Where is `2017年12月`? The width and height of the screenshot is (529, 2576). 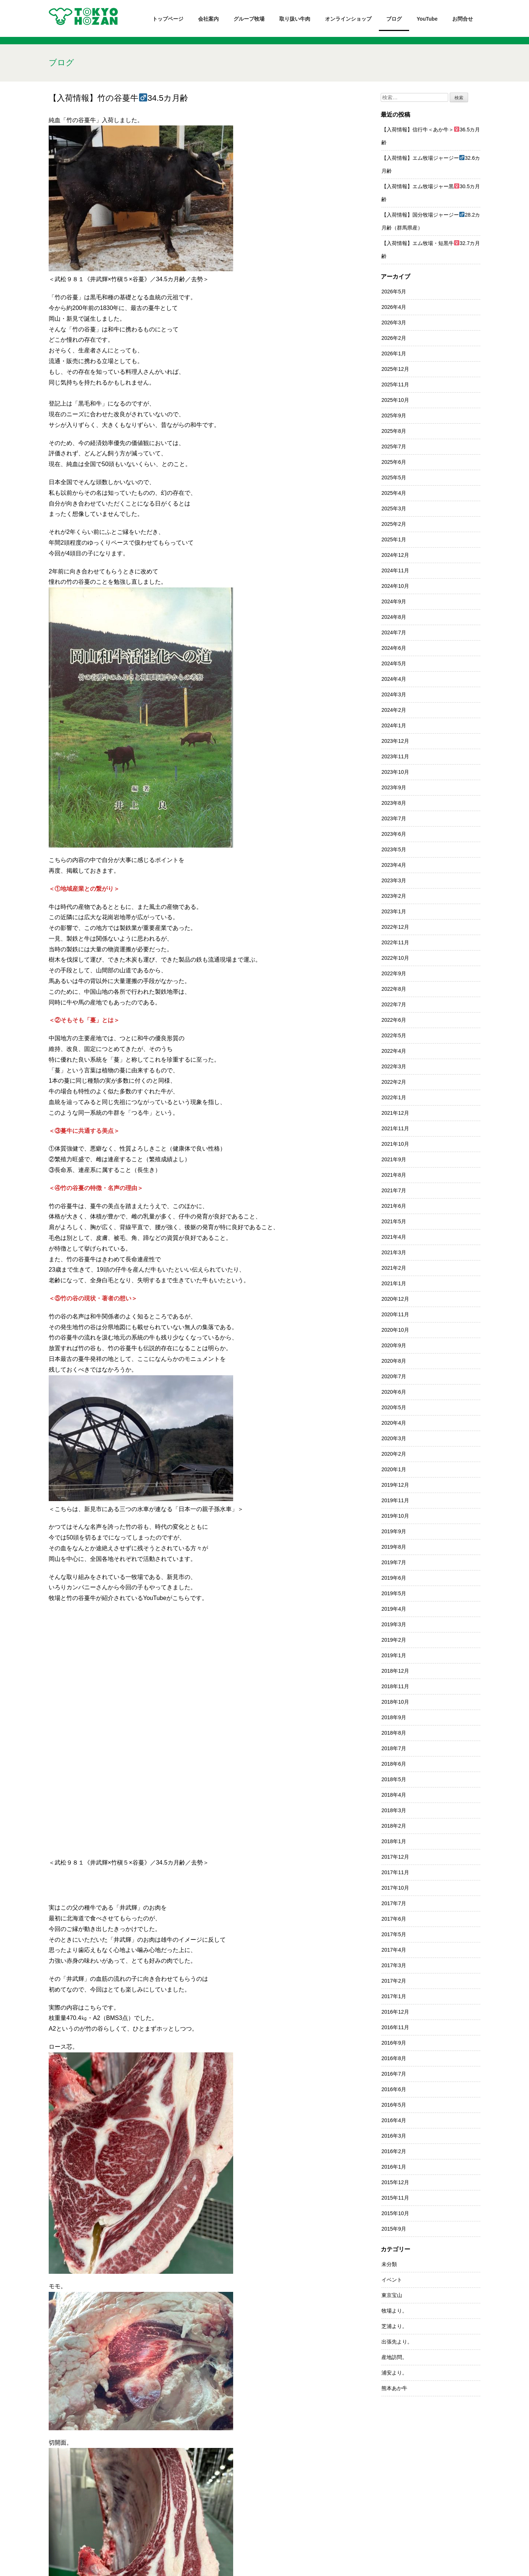
2017年12月 is located at coordinates (395, 1857).